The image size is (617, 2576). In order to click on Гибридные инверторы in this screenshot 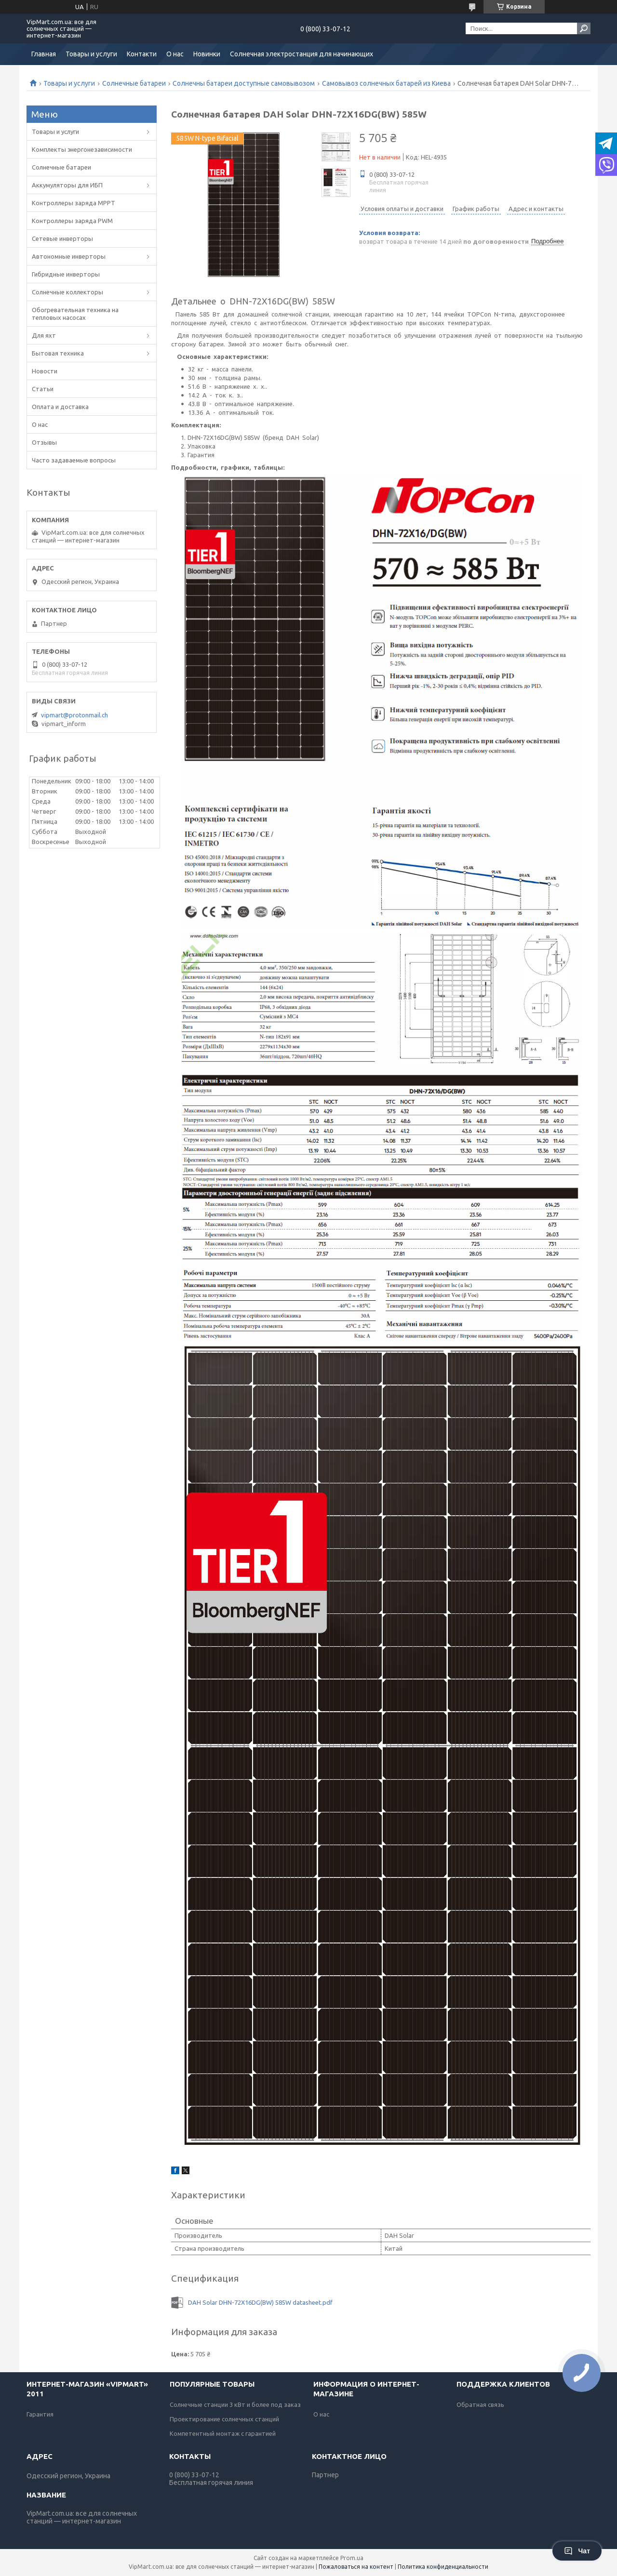, I will do `click(66, 274)`.